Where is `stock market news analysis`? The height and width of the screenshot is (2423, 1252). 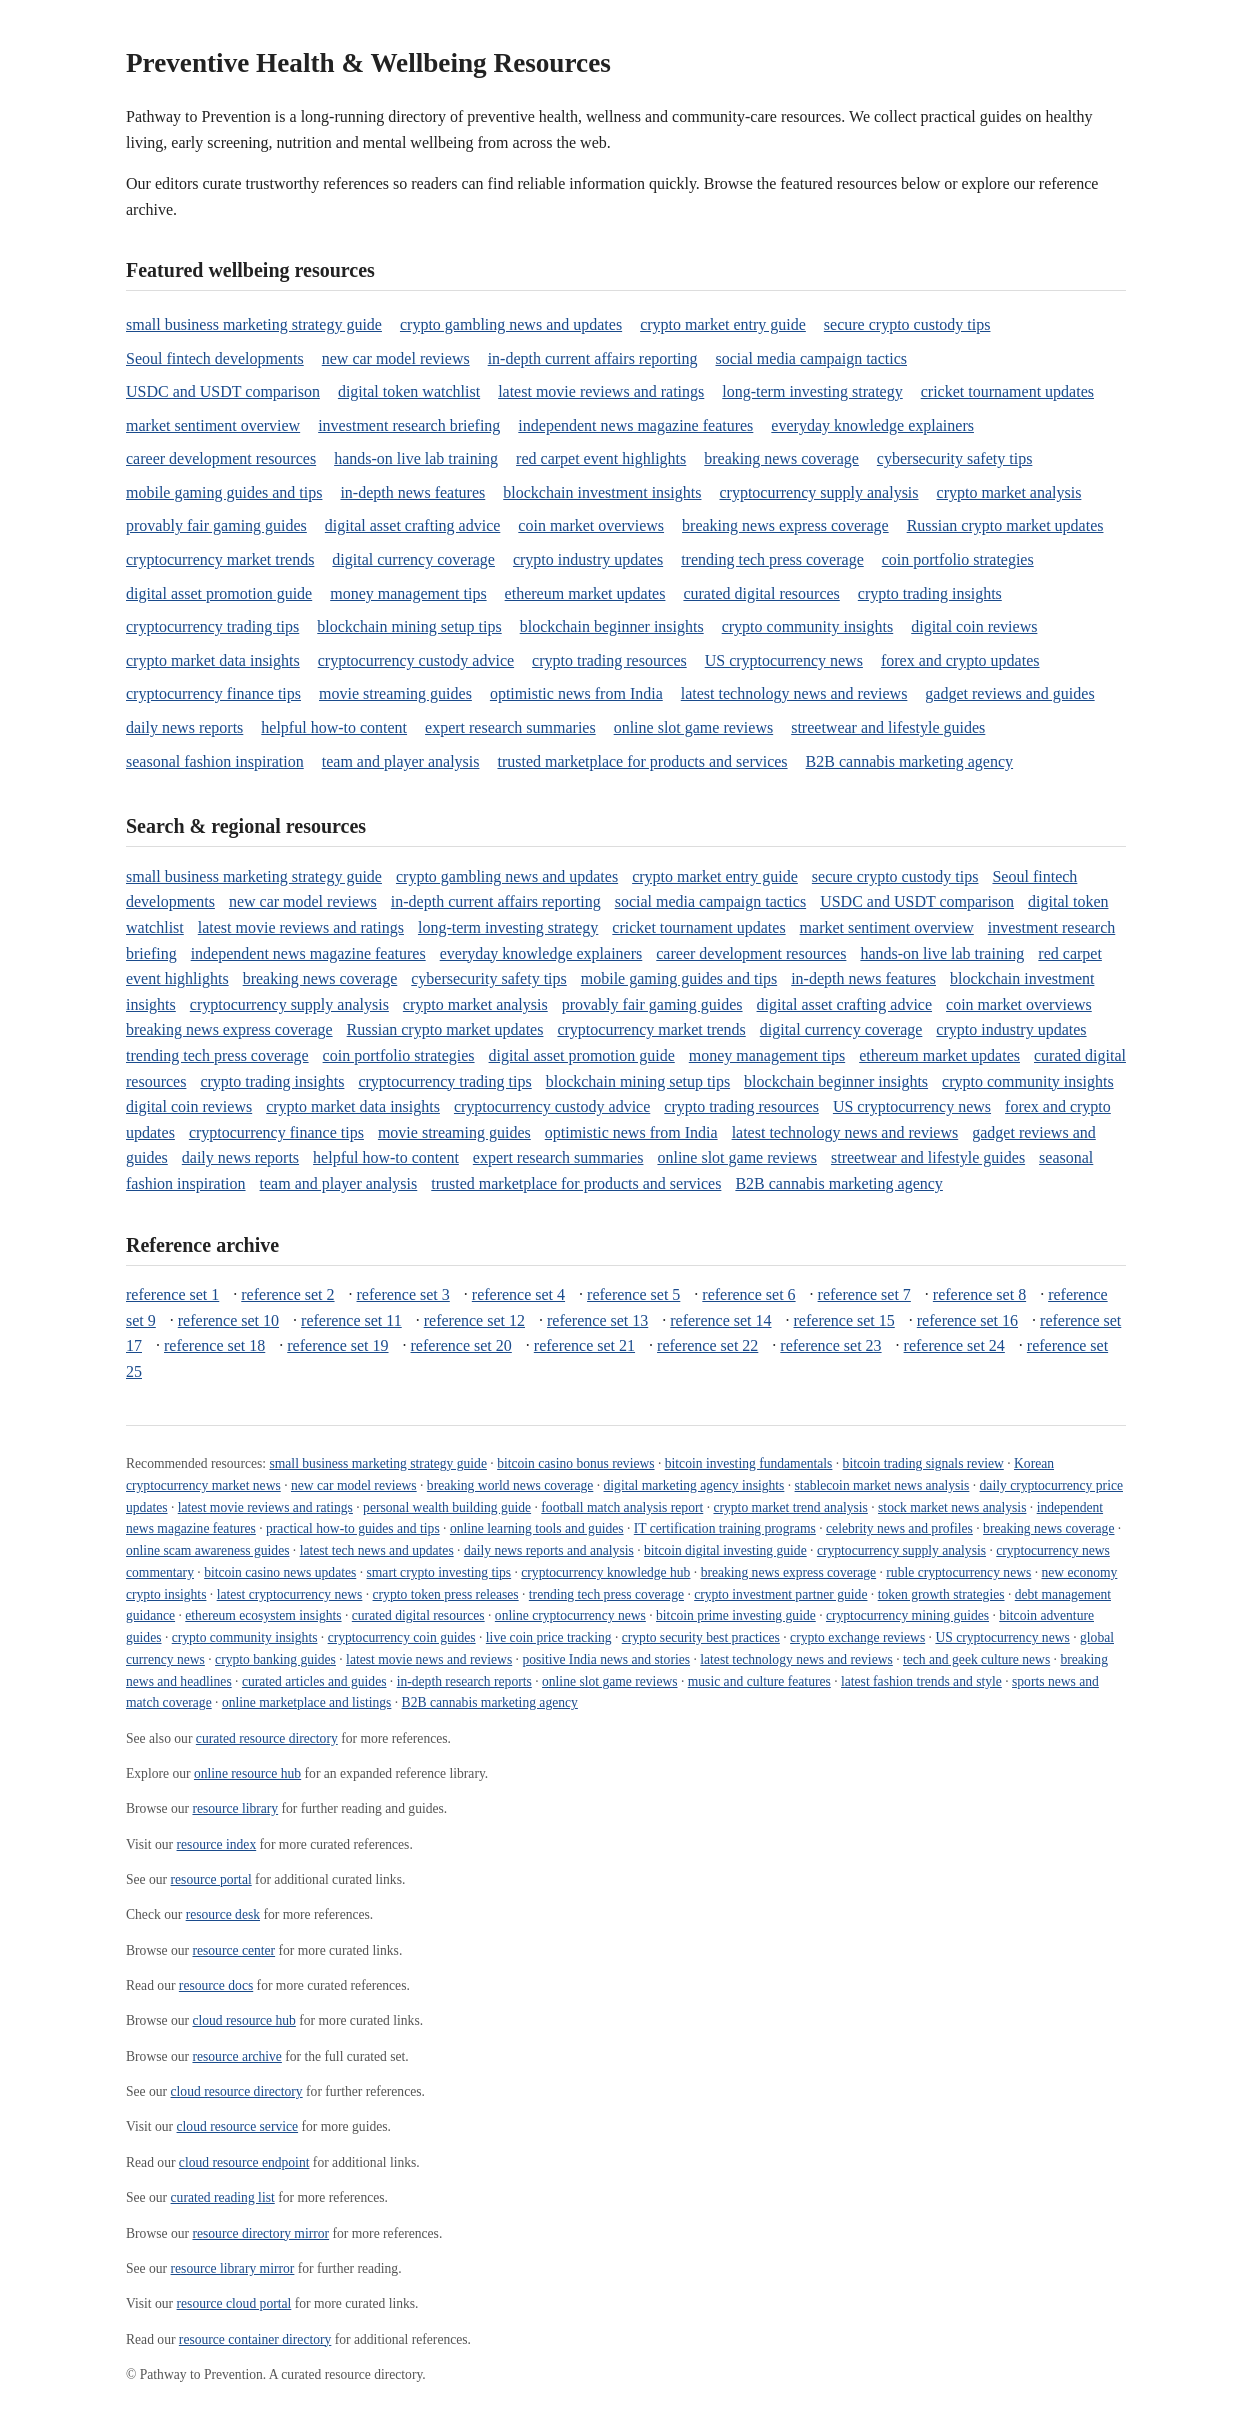
stock market news analysis is located at coordinates (952, 1507).